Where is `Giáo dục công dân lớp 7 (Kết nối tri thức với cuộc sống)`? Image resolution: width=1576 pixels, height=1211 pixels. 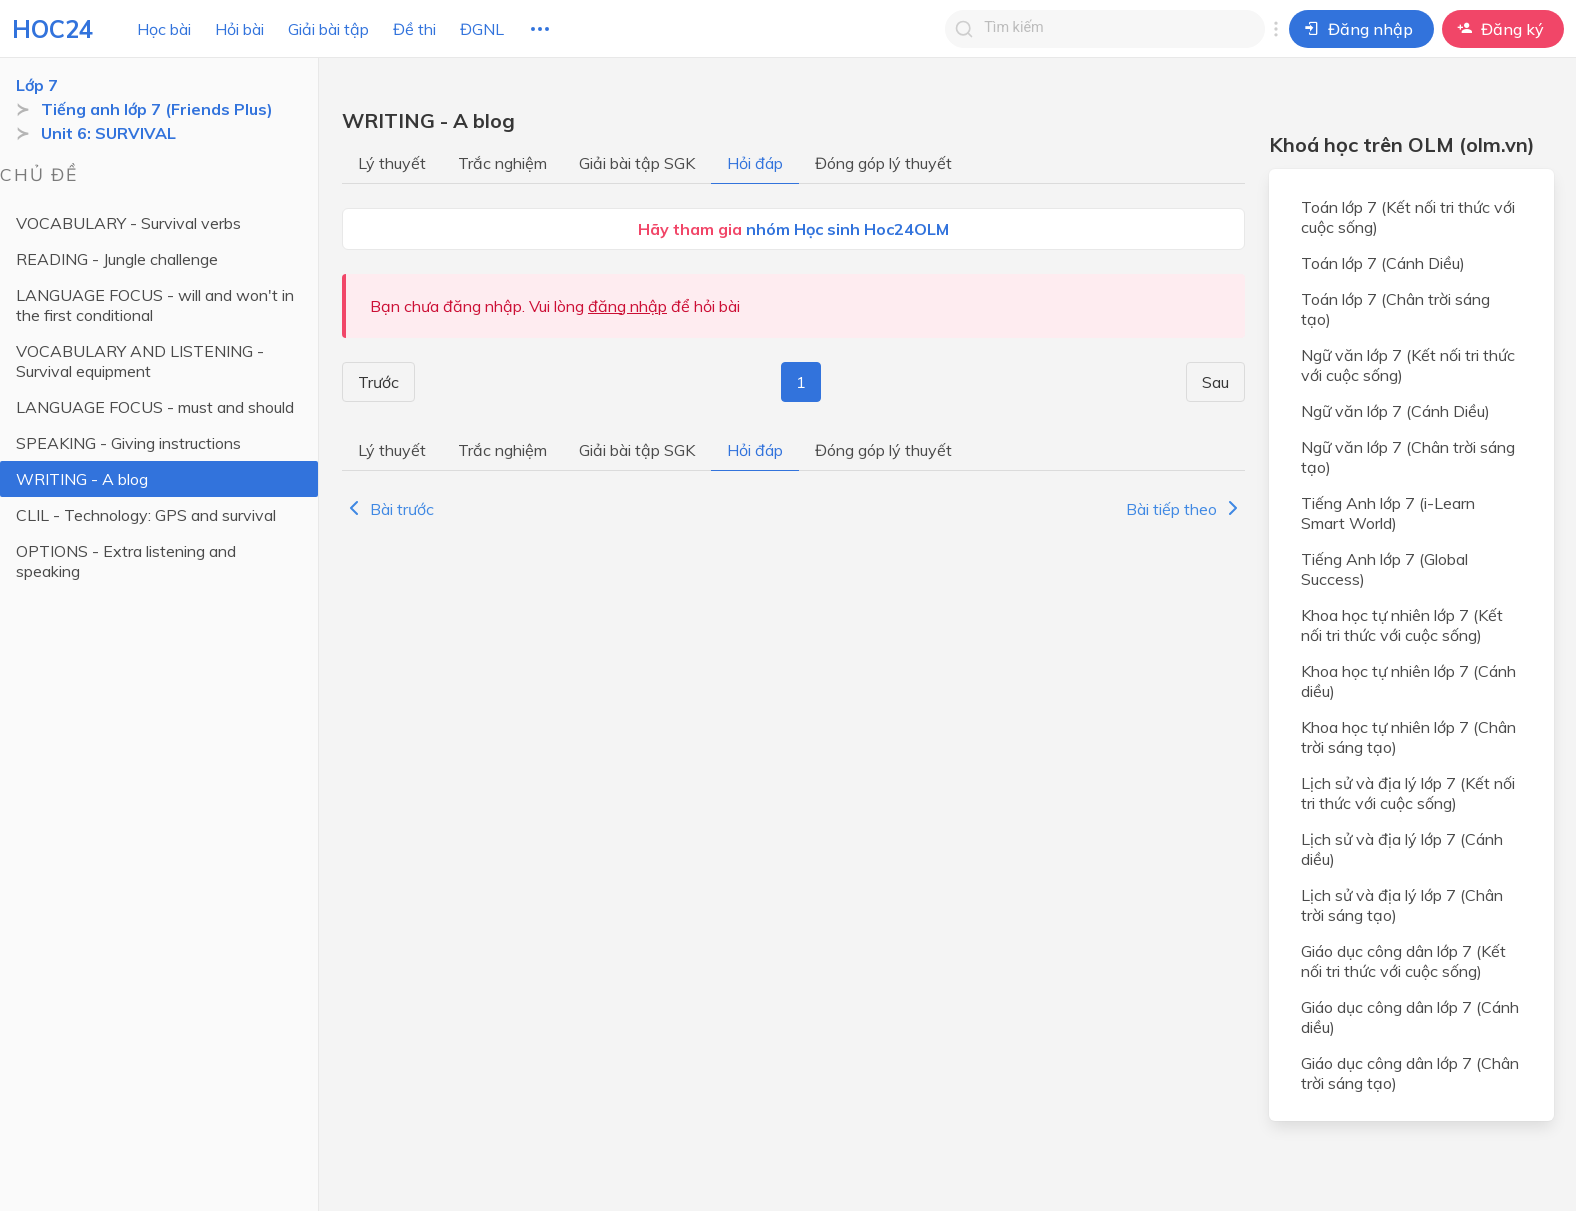 Giáo dục công dân lớp 7 (Kết nối tri thức với cuộc sống) is located at coordinates (1403, 961).